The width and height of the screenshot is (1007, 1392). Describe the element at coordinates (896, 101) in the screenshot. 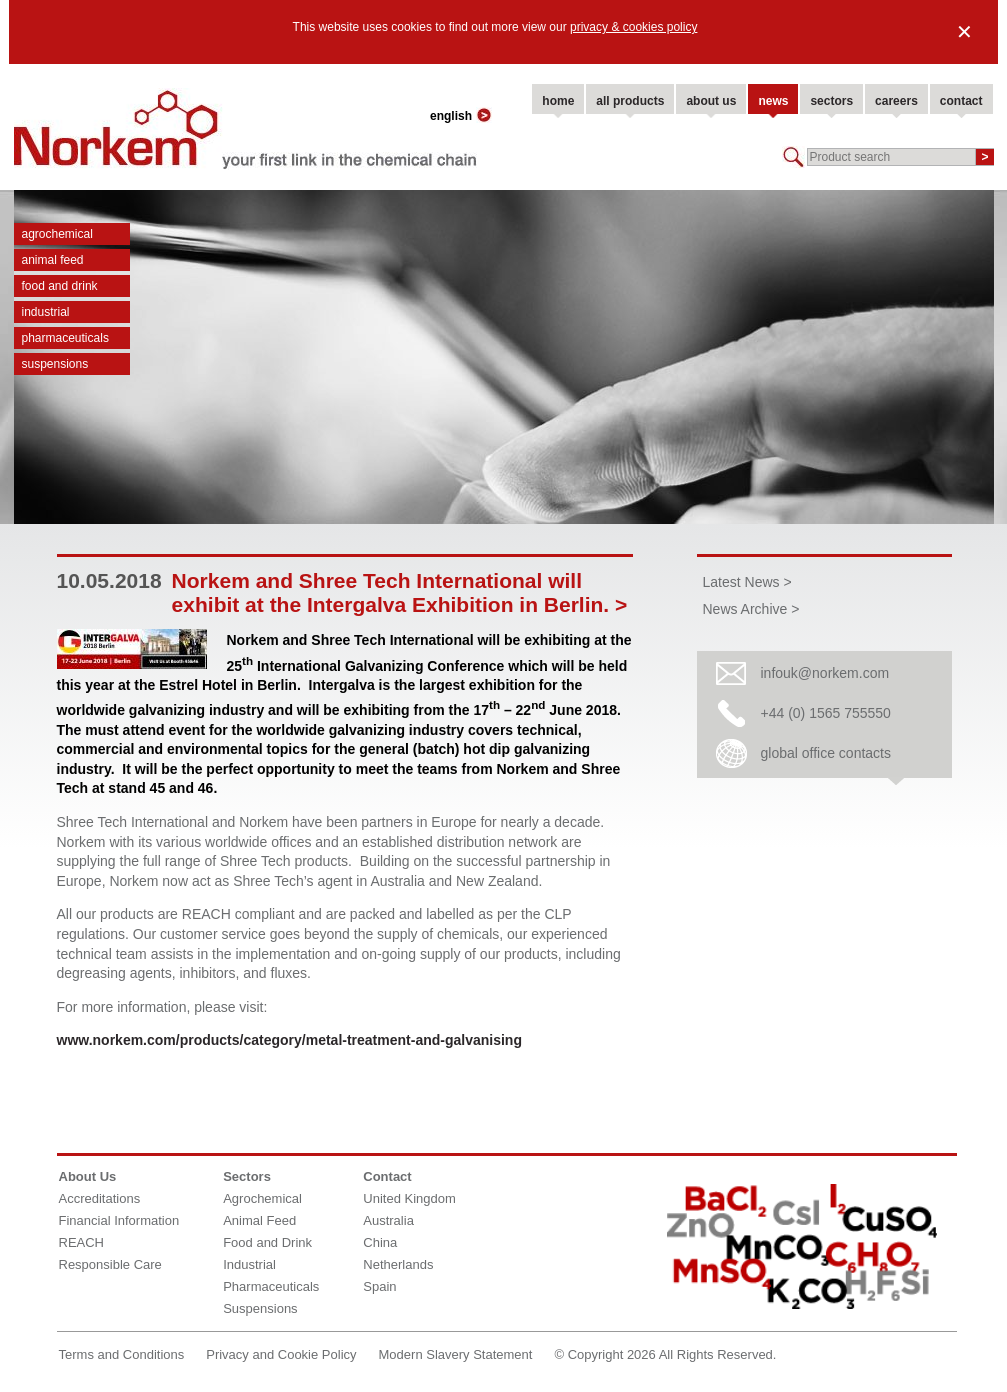

I see `careers` at that location.